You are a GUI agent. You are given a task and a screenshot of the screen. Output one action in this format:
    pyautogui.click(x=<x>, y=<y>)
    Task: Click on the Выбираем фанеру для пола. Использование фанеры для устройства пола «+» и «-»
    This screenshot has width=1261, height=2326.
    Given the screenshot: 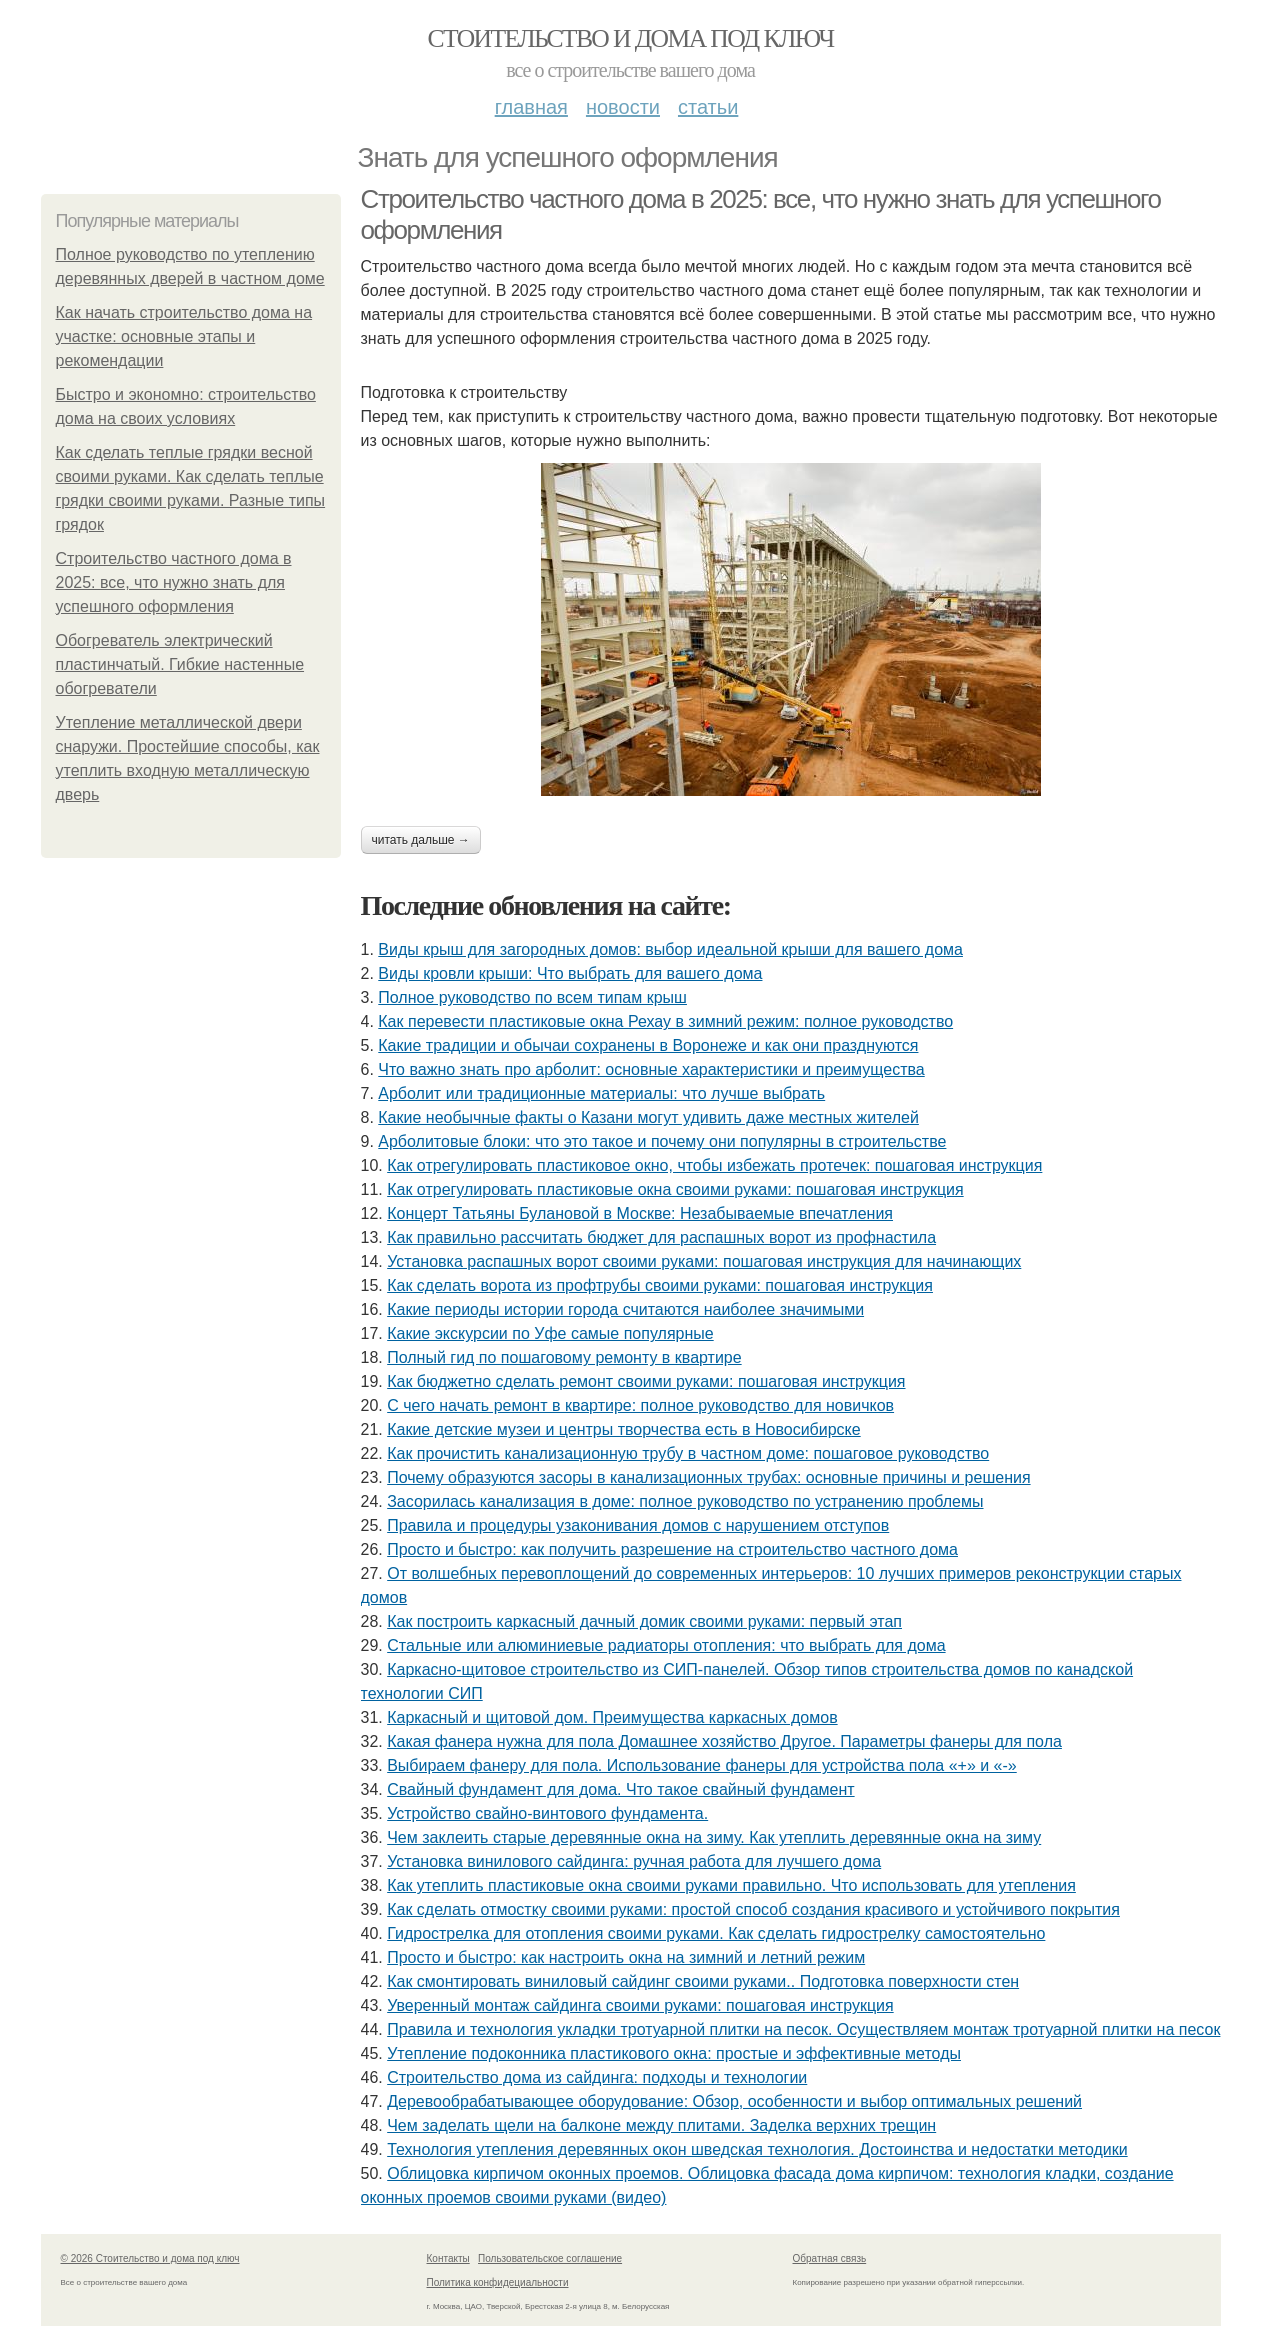 What is the action you would take?
    pyautogui.click(x=702, y=1765)
    